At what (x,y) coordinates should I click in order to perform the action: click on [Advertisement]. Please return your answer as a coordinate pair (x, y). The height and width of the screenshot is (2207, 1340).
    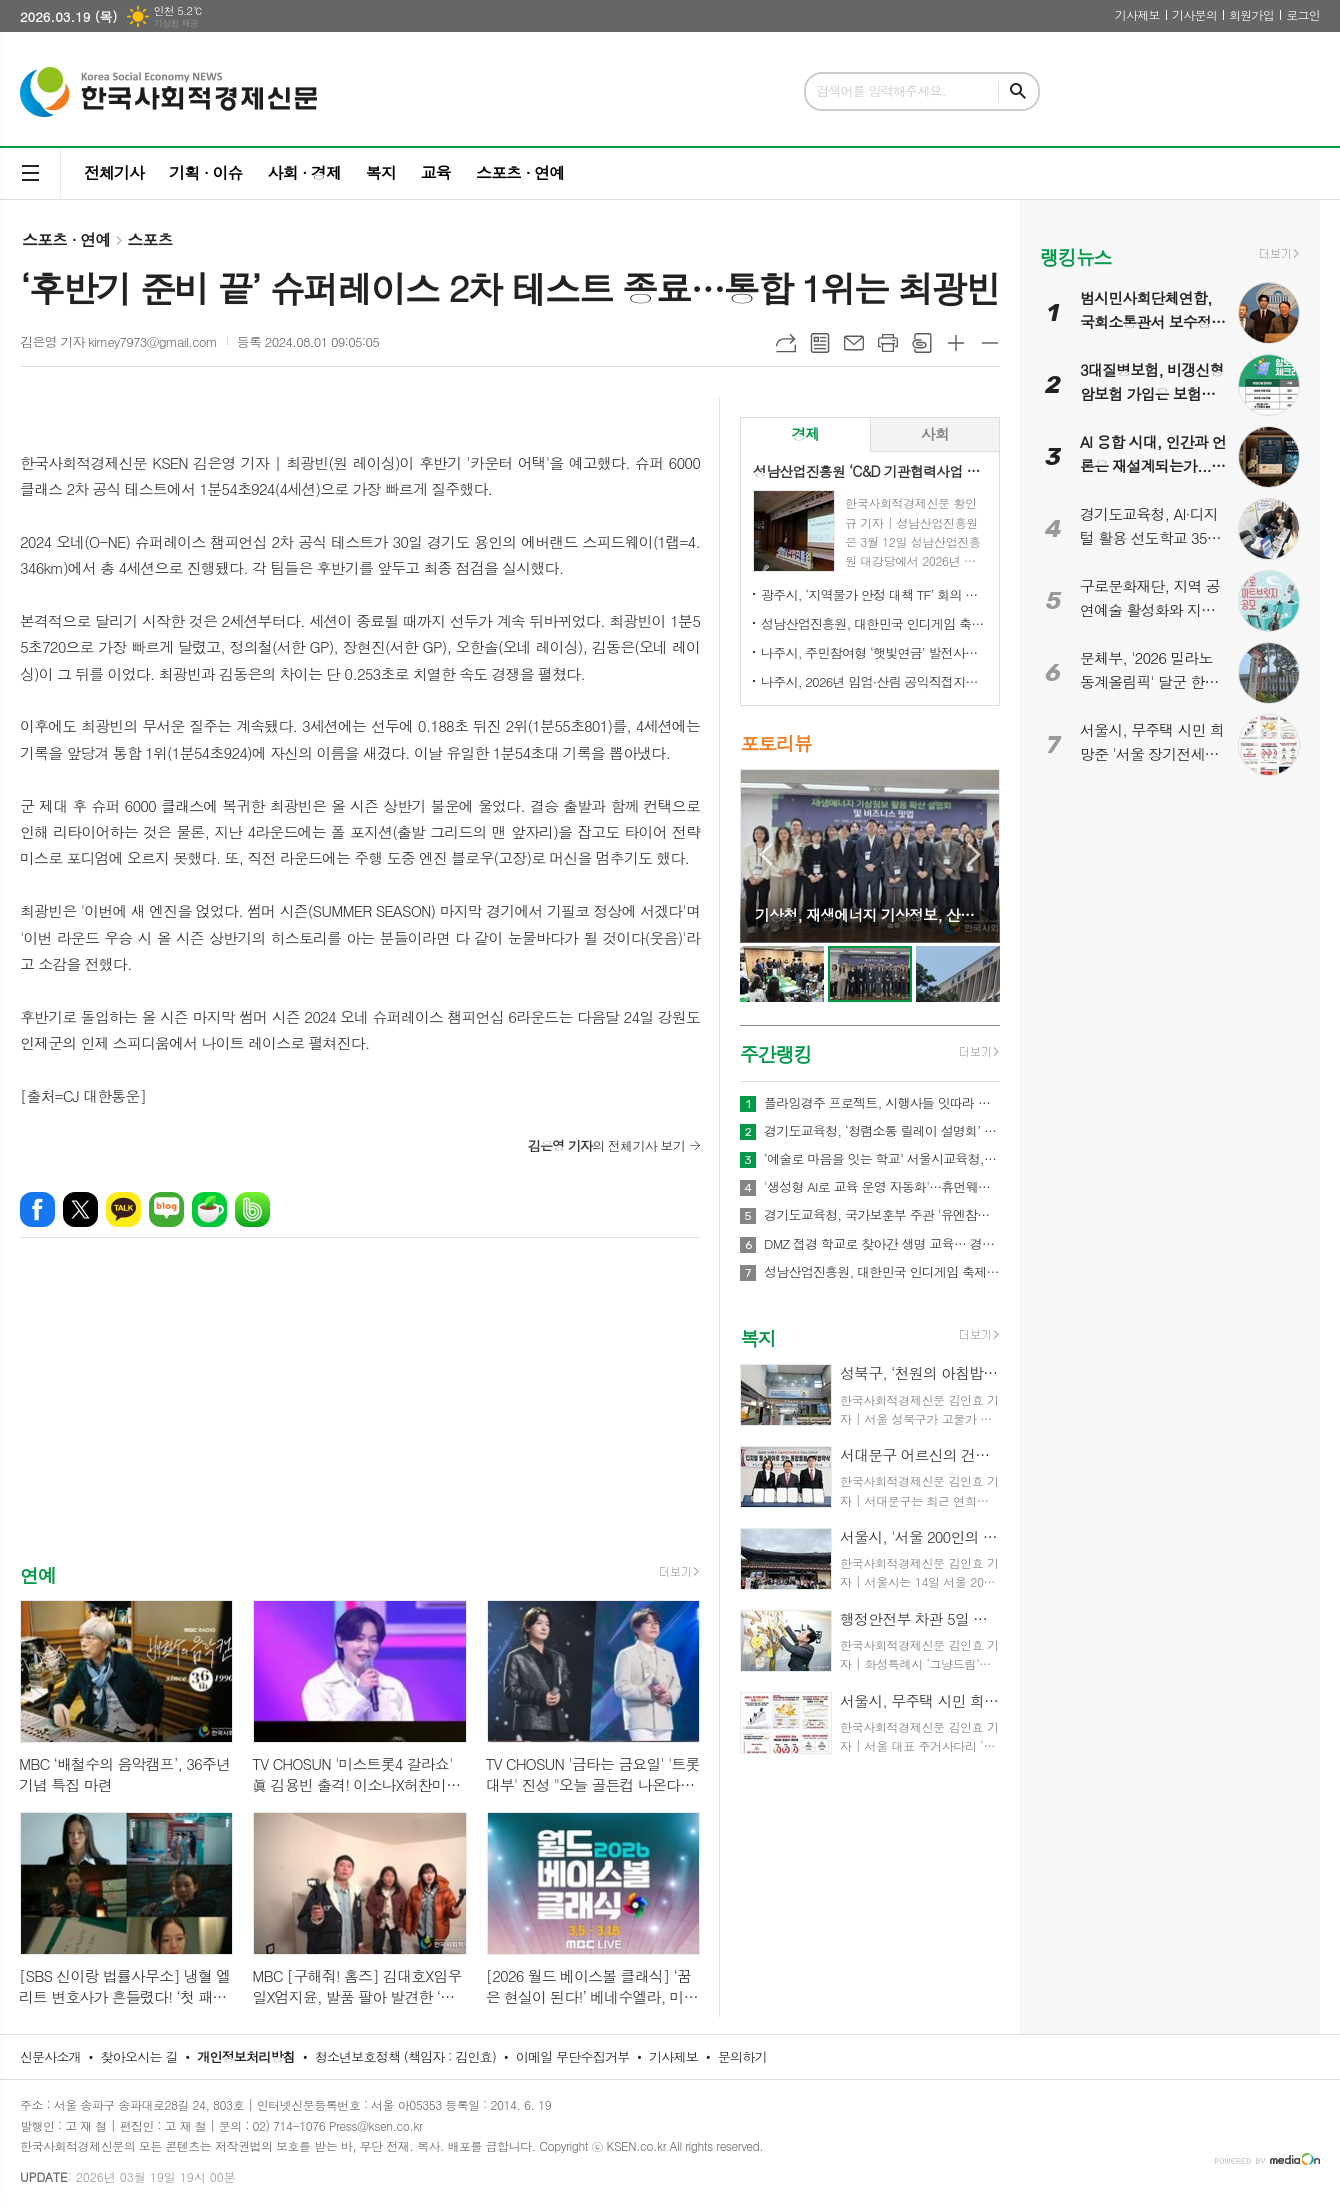
    Looking at the image, I should click on (360, 1418).